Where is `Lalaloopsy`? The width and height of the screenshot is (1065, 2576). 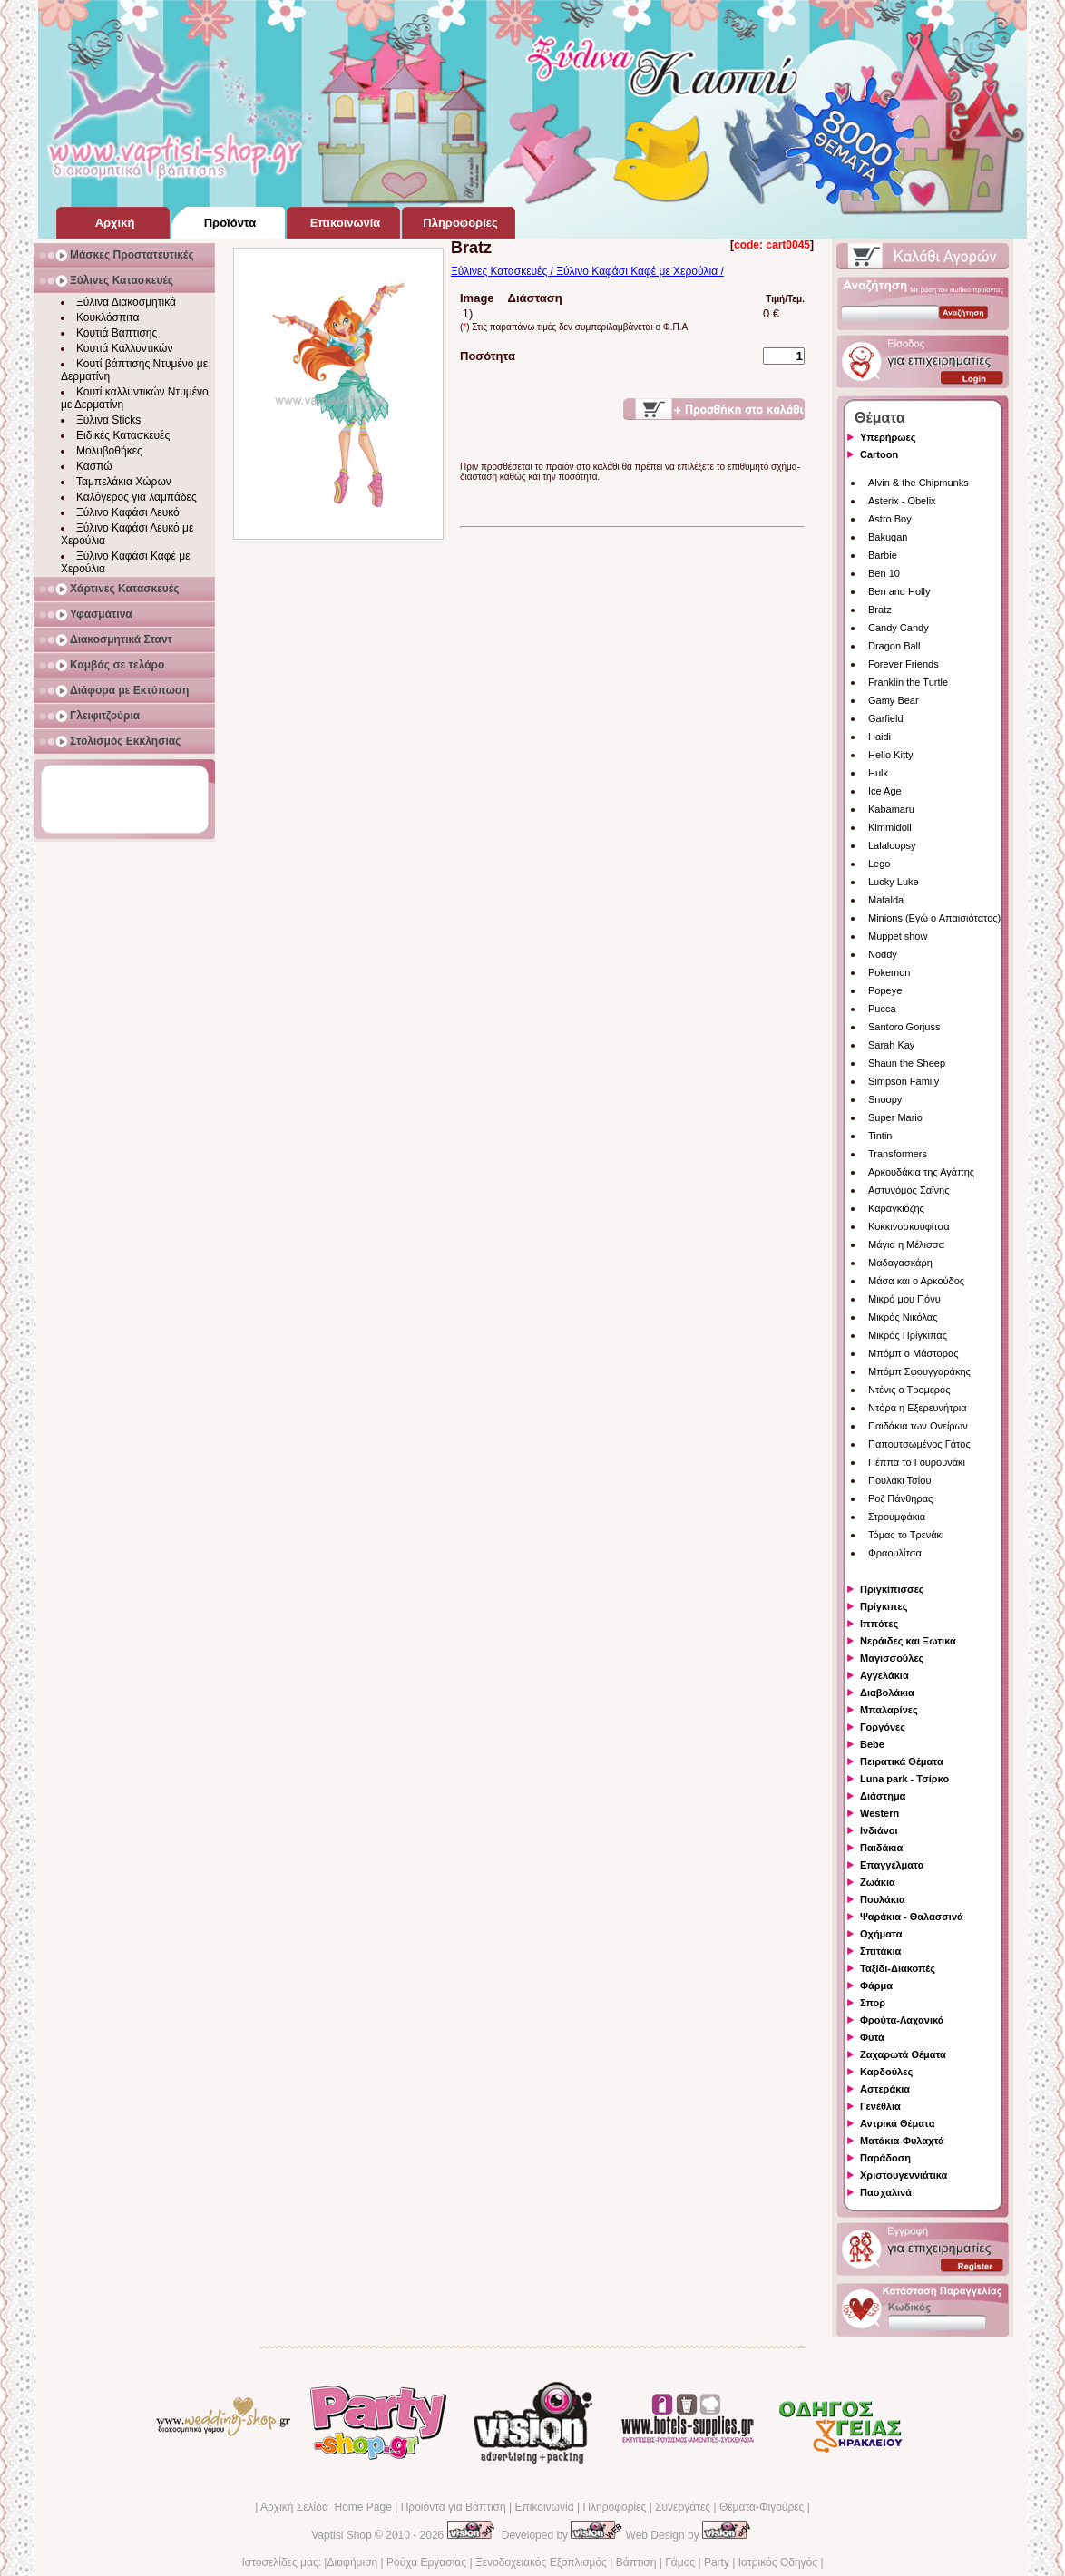
Lalaloopsy is located at coordinates (892, 845).